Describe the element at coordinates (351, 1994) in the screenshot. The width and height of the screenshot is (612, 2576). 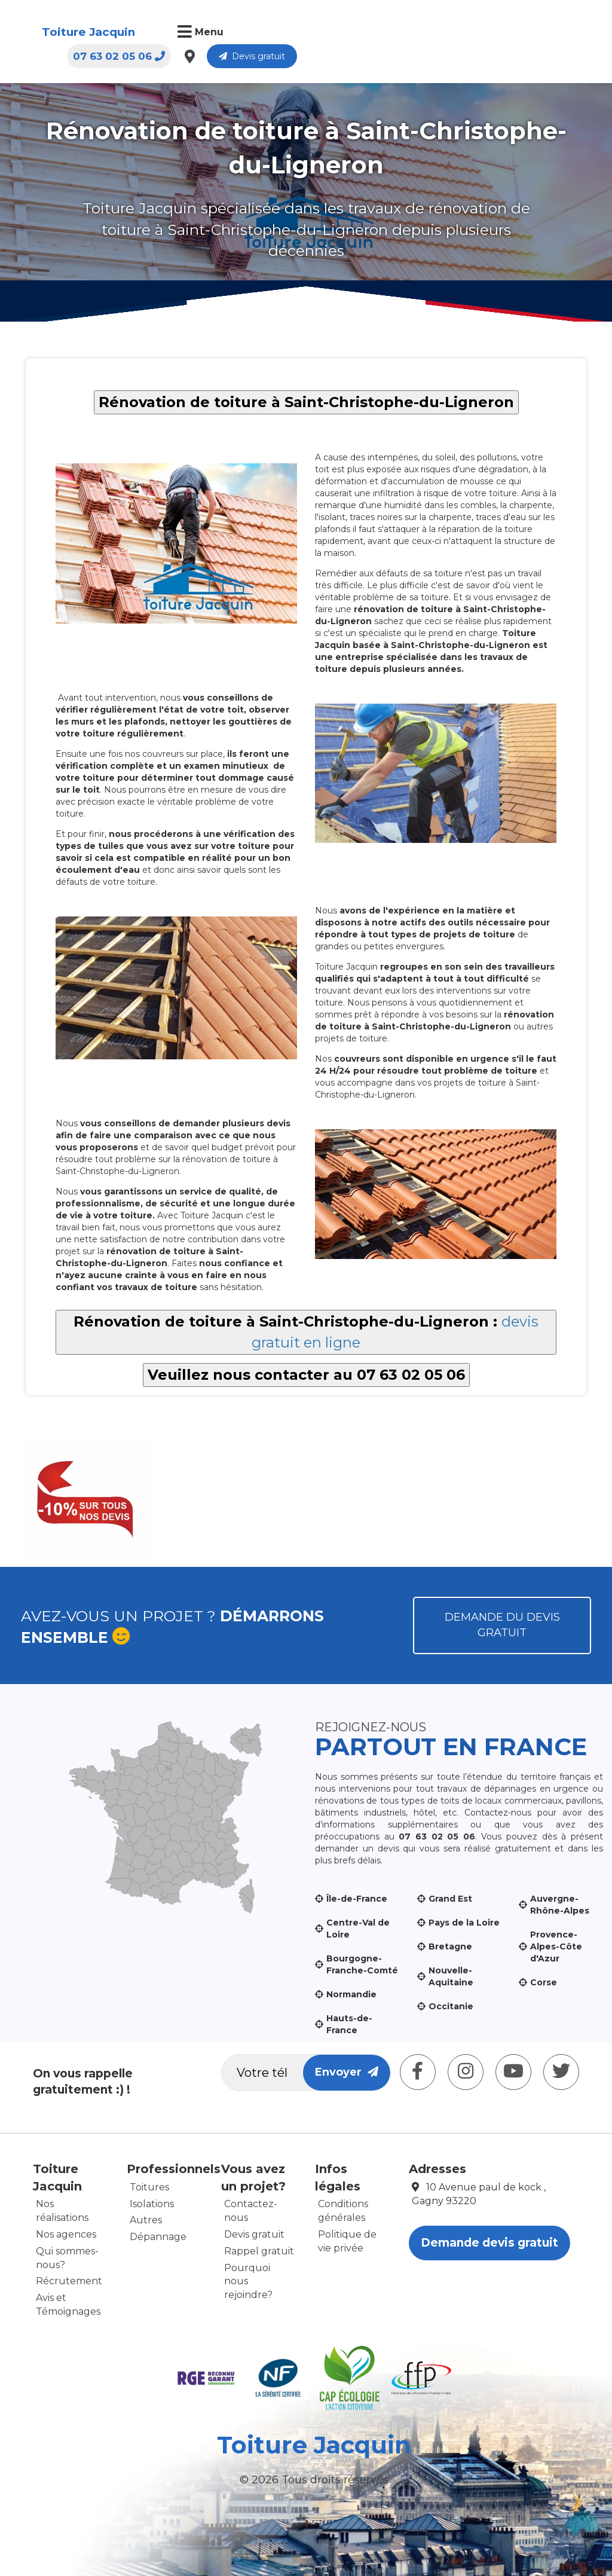
I see `Normandie` at that location.